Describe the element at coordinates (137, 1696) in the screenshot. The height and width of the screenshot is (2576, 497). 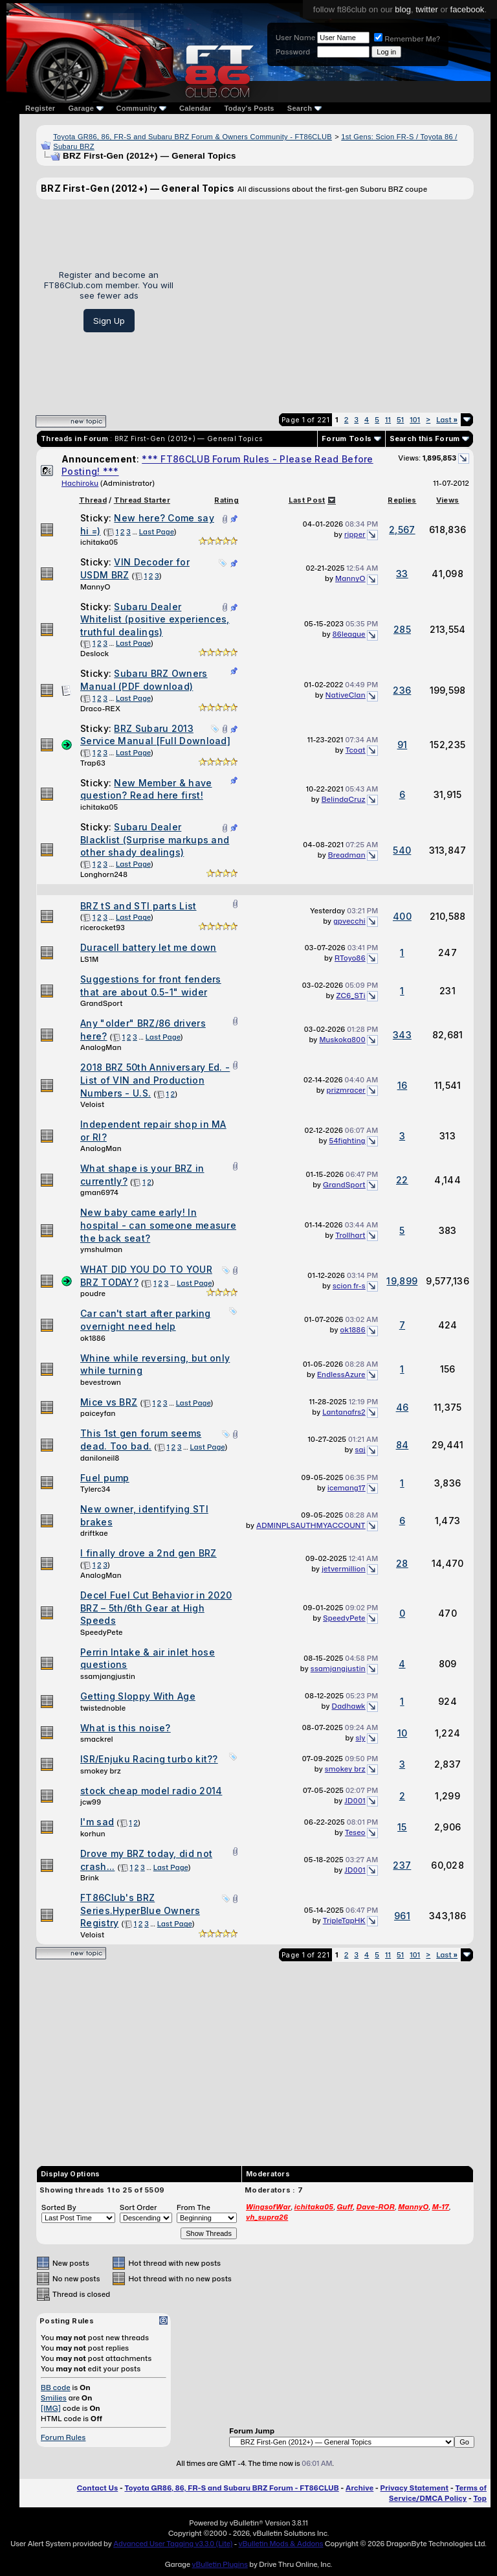
I see `Getting Sloppy With Age` at that location.